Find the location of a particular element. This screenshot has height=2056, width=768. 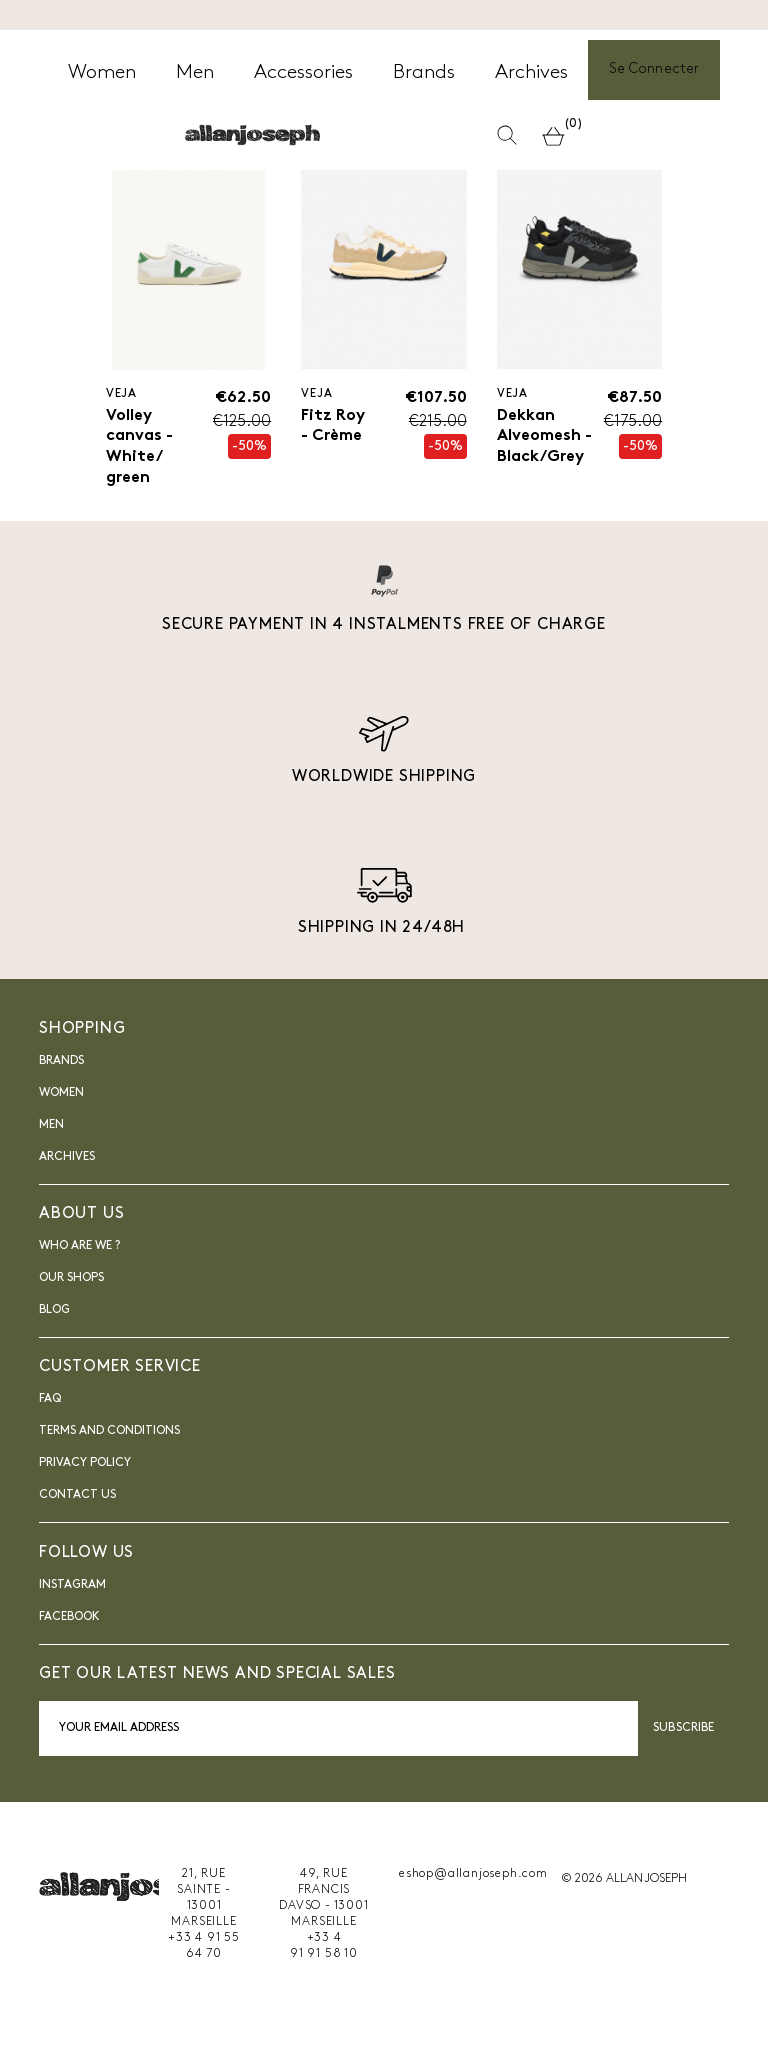

blog is located at coordinates (54, 1311).